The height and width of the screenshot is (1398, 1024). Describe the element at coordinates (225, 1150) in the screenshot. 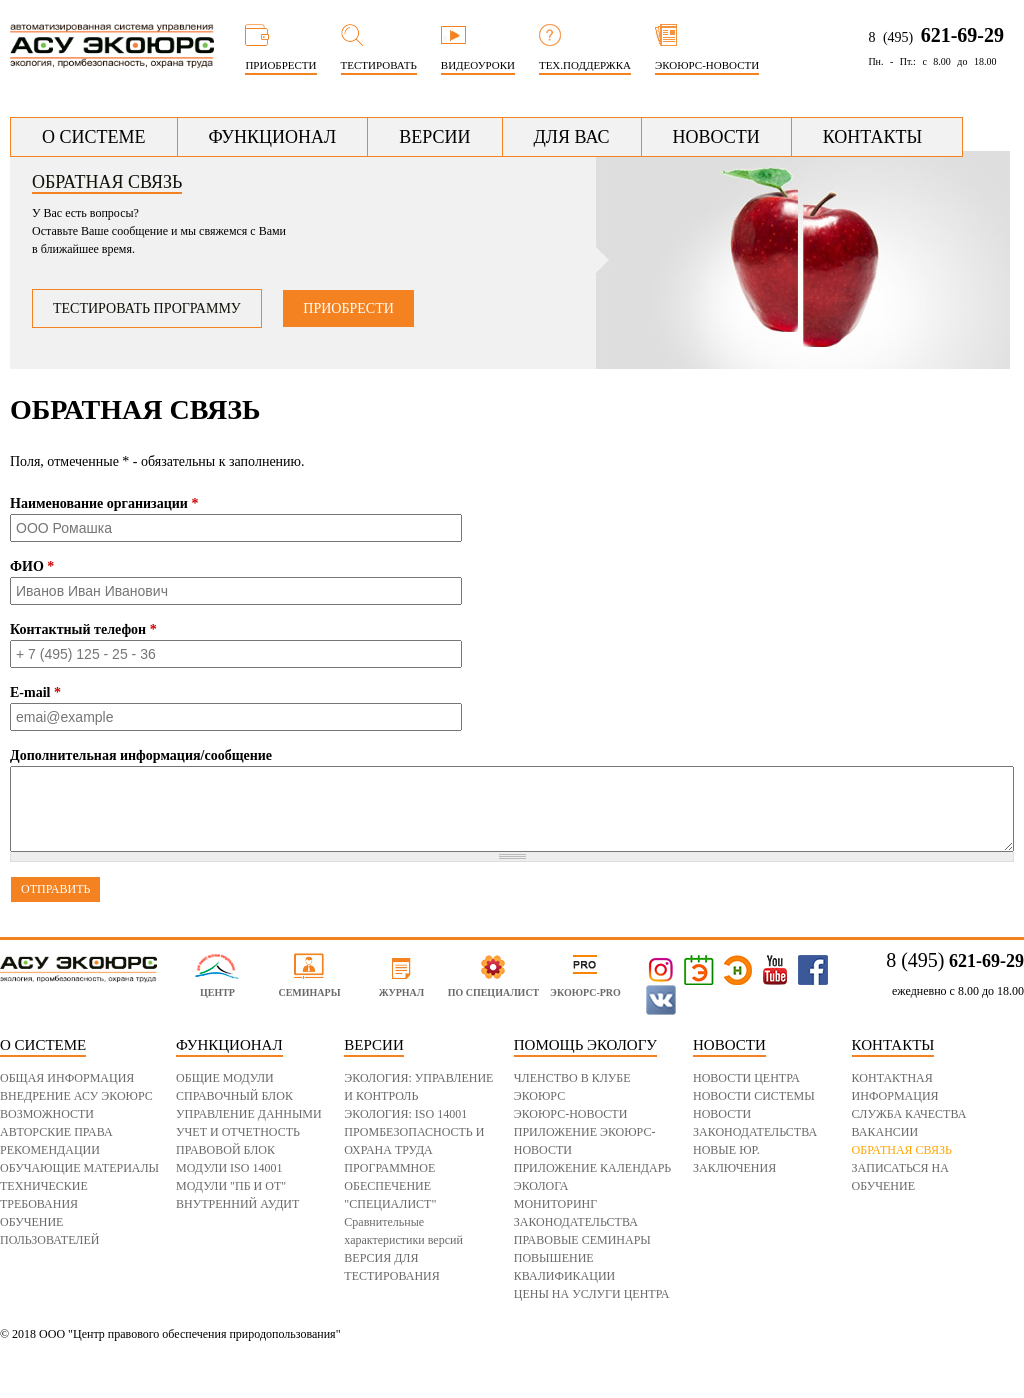

I see `ПРАВОВОЙ БЛОК` at that location.